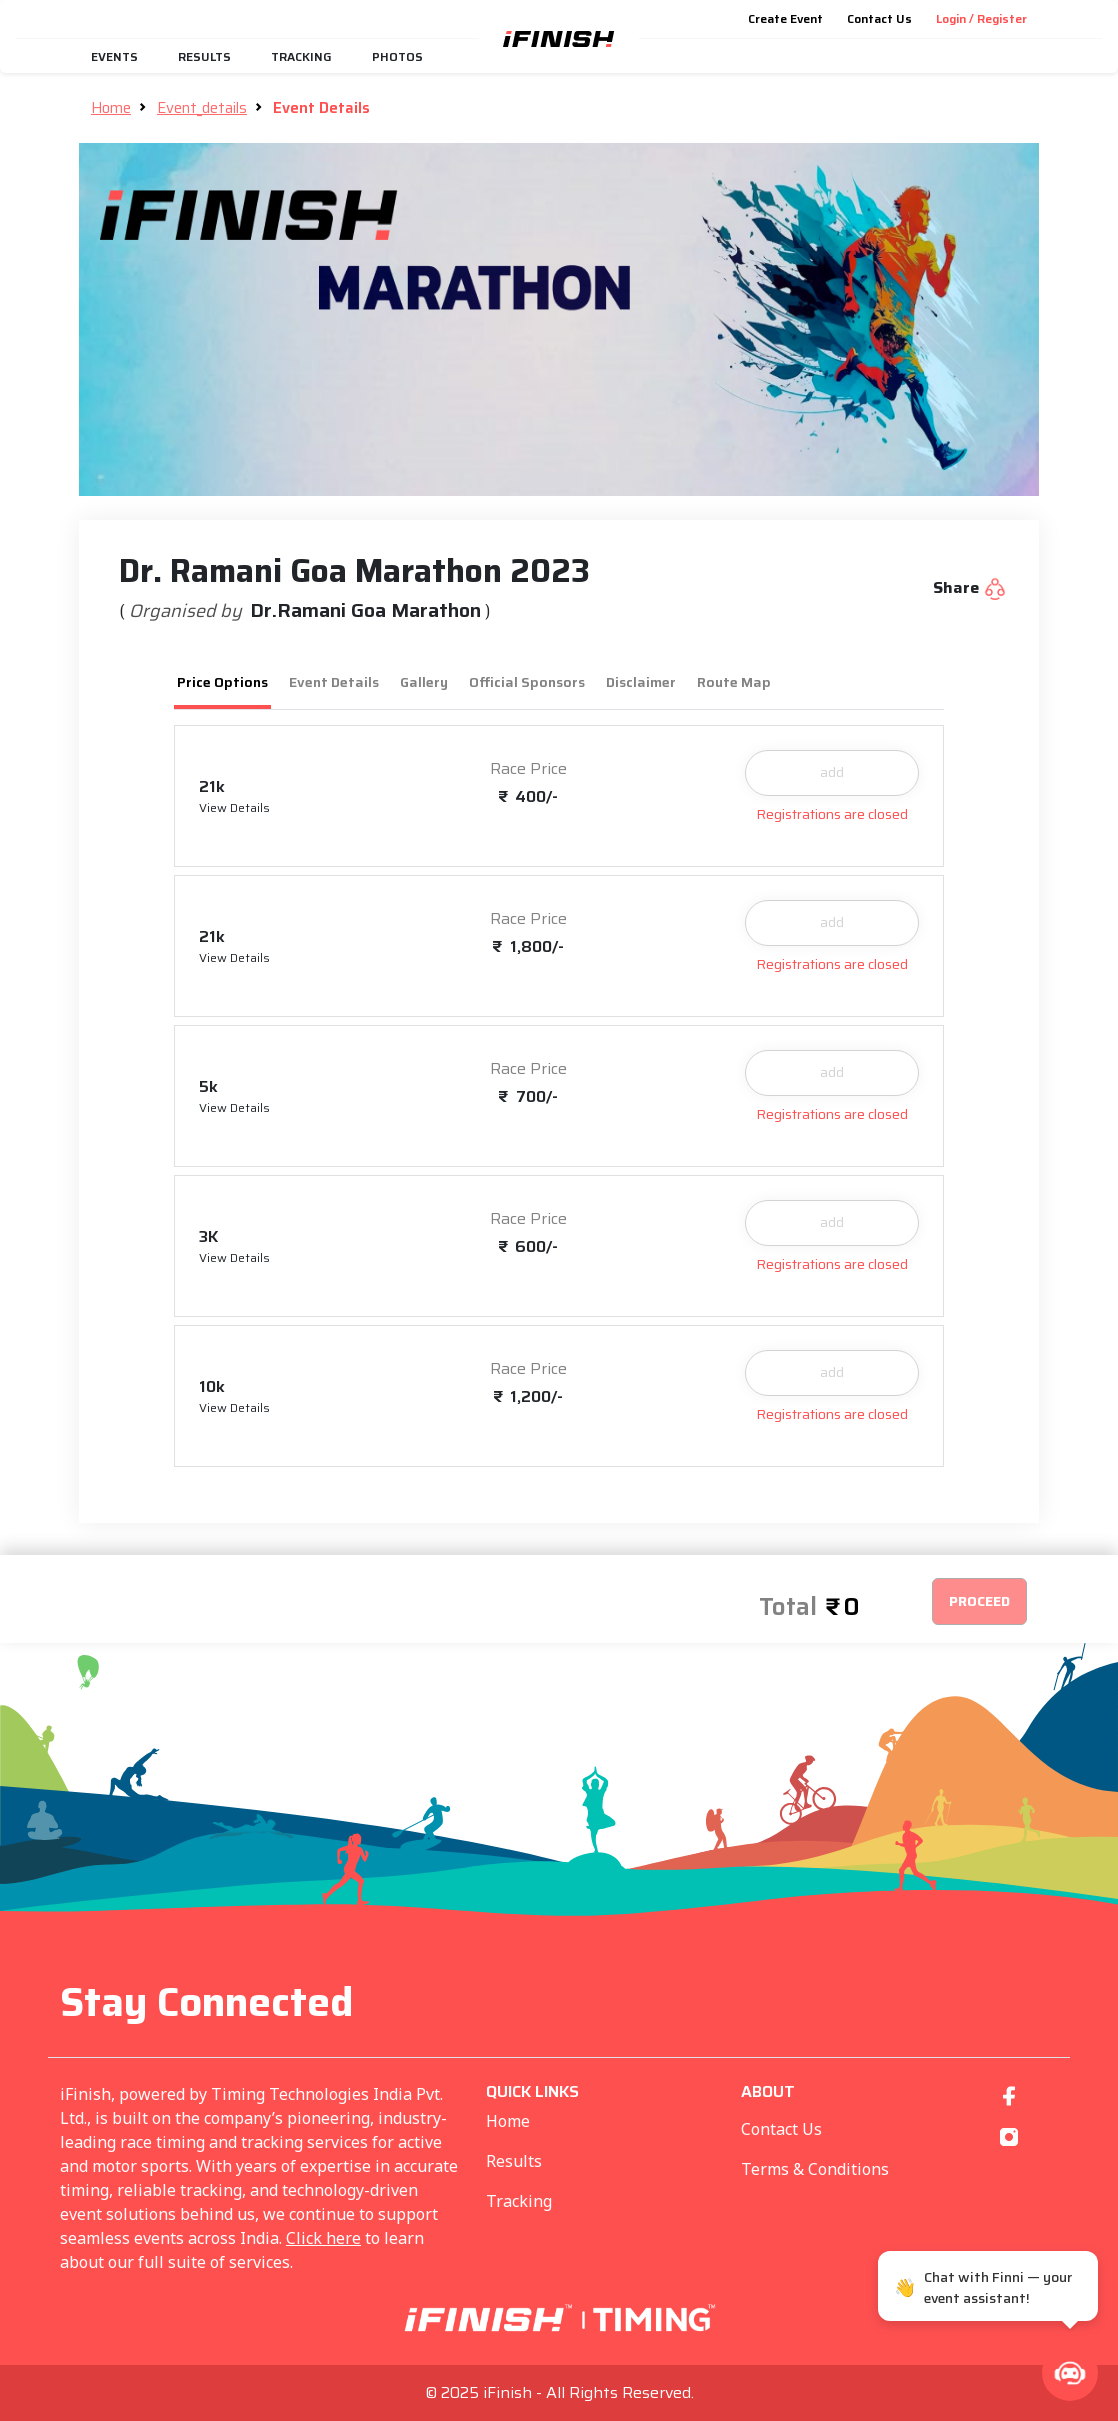  Describe the element at coordinates (202, 108) in the screenshot. I see `Event_details [button]` at that location.